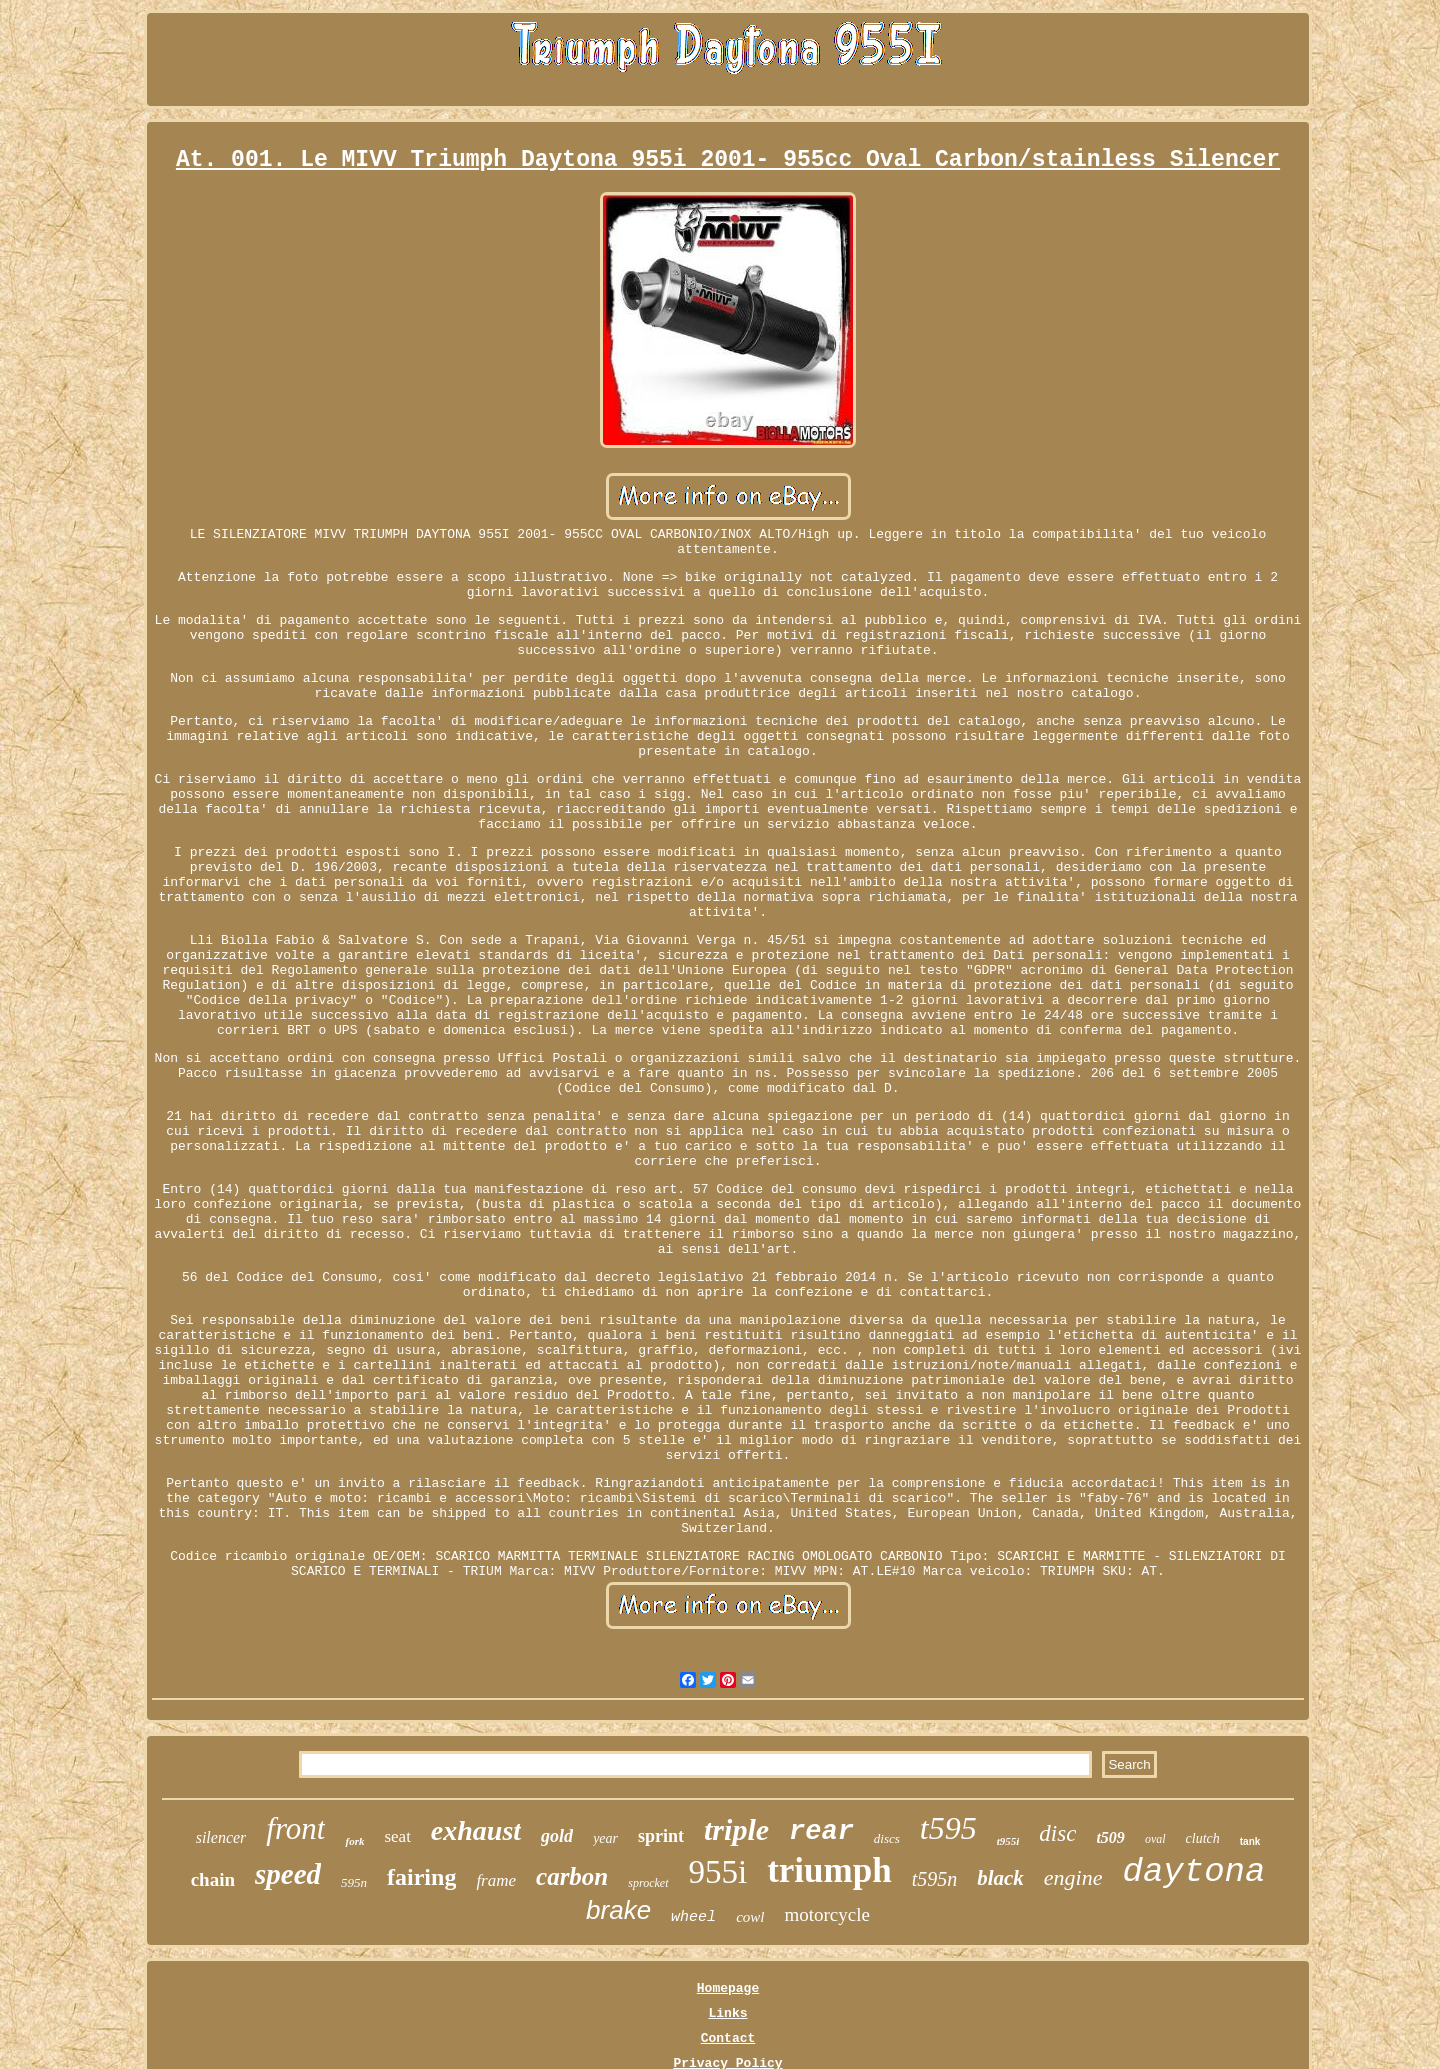  Describe the element at coordinates (1008, 1841) in the screenshot. I see `t955i` at that location.